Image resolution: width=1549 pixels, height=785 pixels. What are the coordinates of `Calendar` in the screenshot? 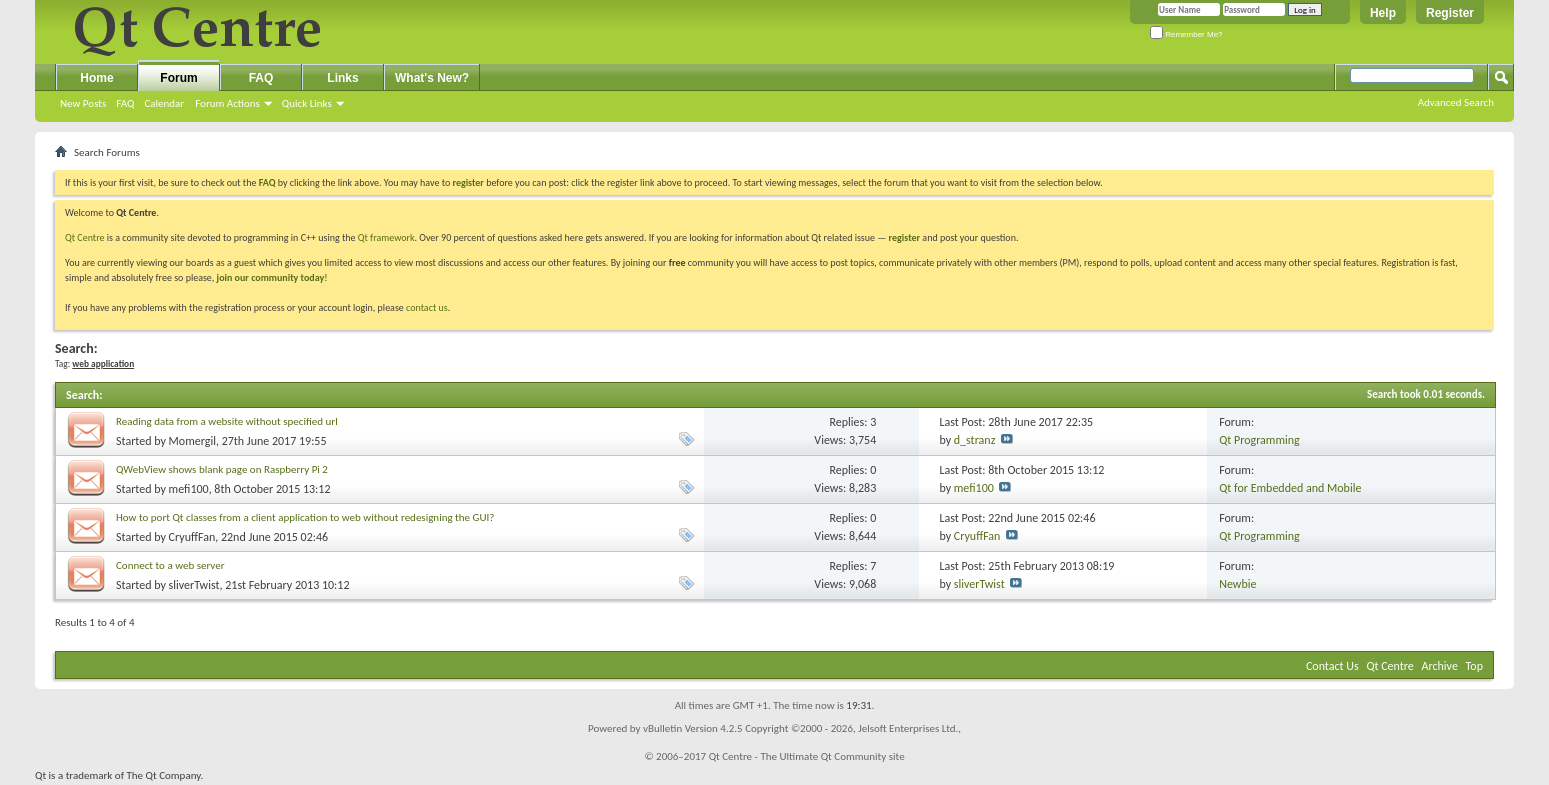 It's located at (164, 103).